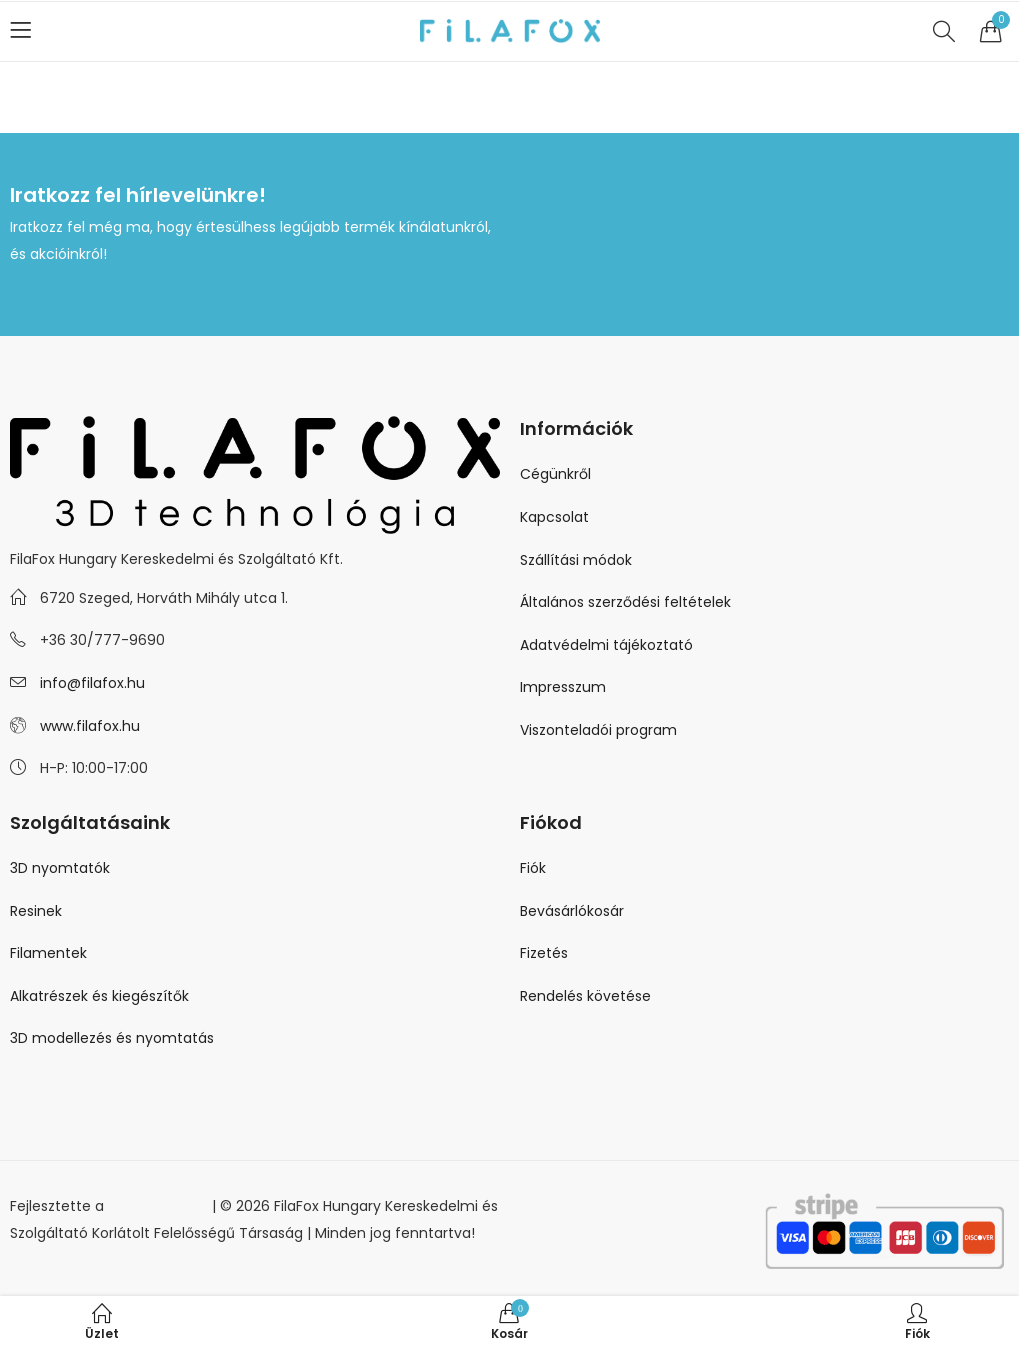  I want to click on Általános szerződési feltételek, so click(625, 602).